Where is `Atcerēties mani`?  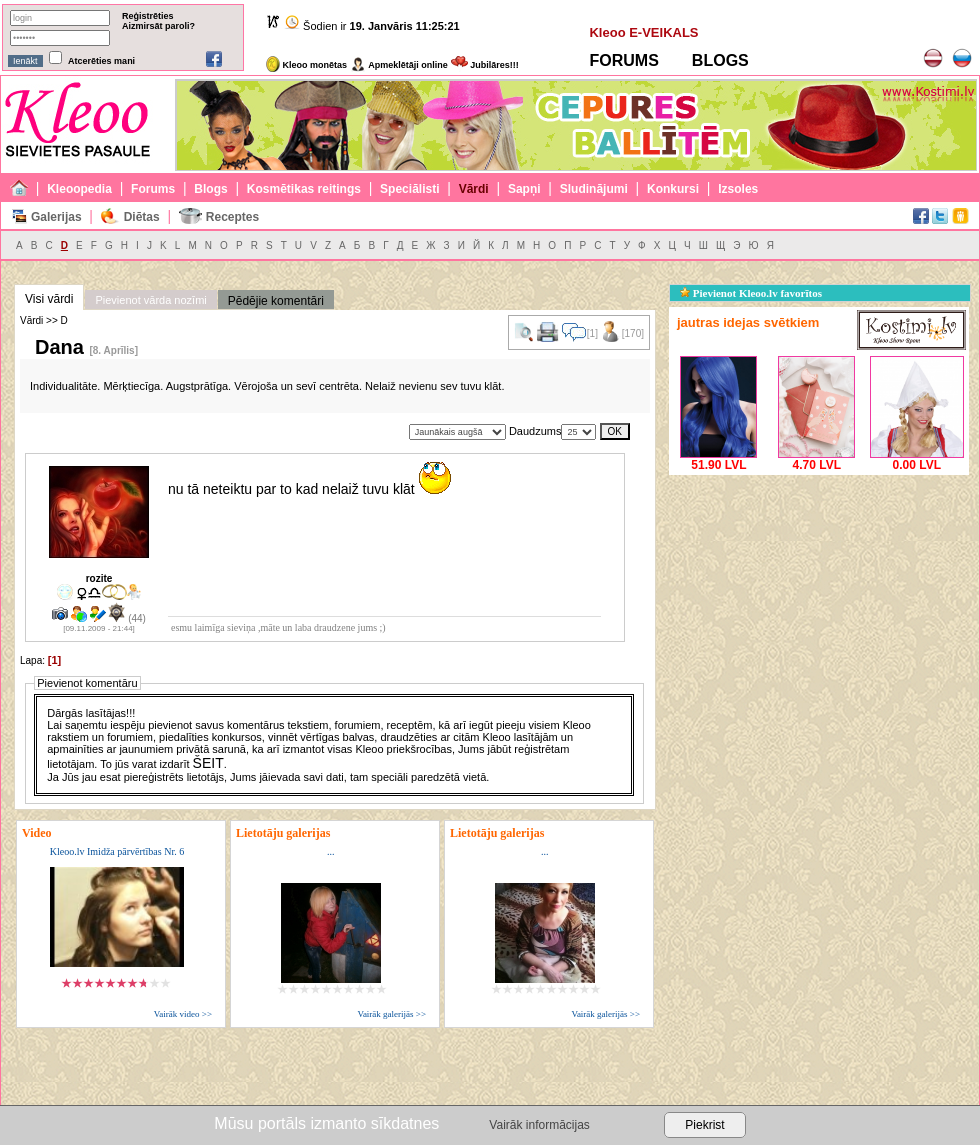 Atcerēties mani is located at coordinates (101, 61).